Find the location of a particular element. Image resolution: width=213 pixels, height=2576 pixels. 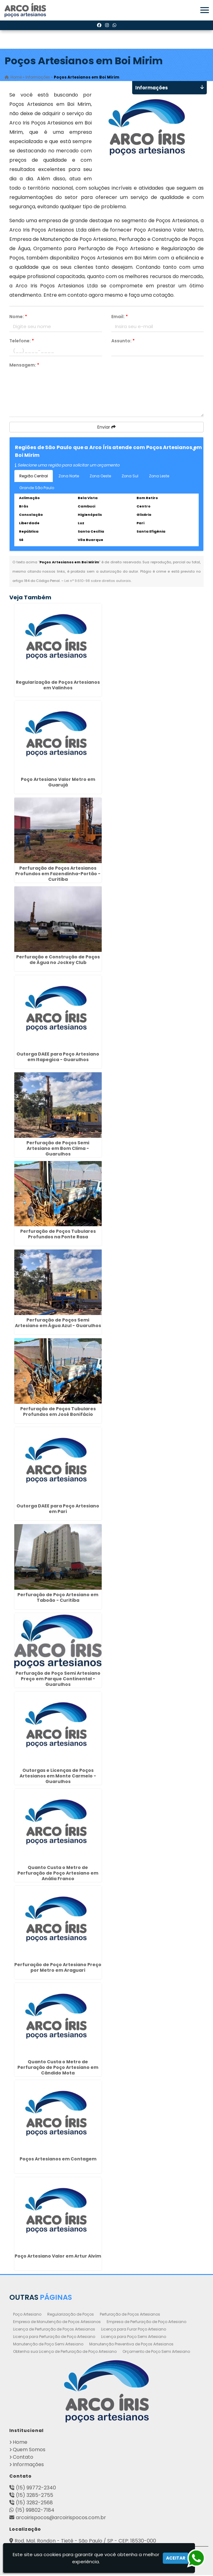

Telefone: is located at coordinates (21, 342).